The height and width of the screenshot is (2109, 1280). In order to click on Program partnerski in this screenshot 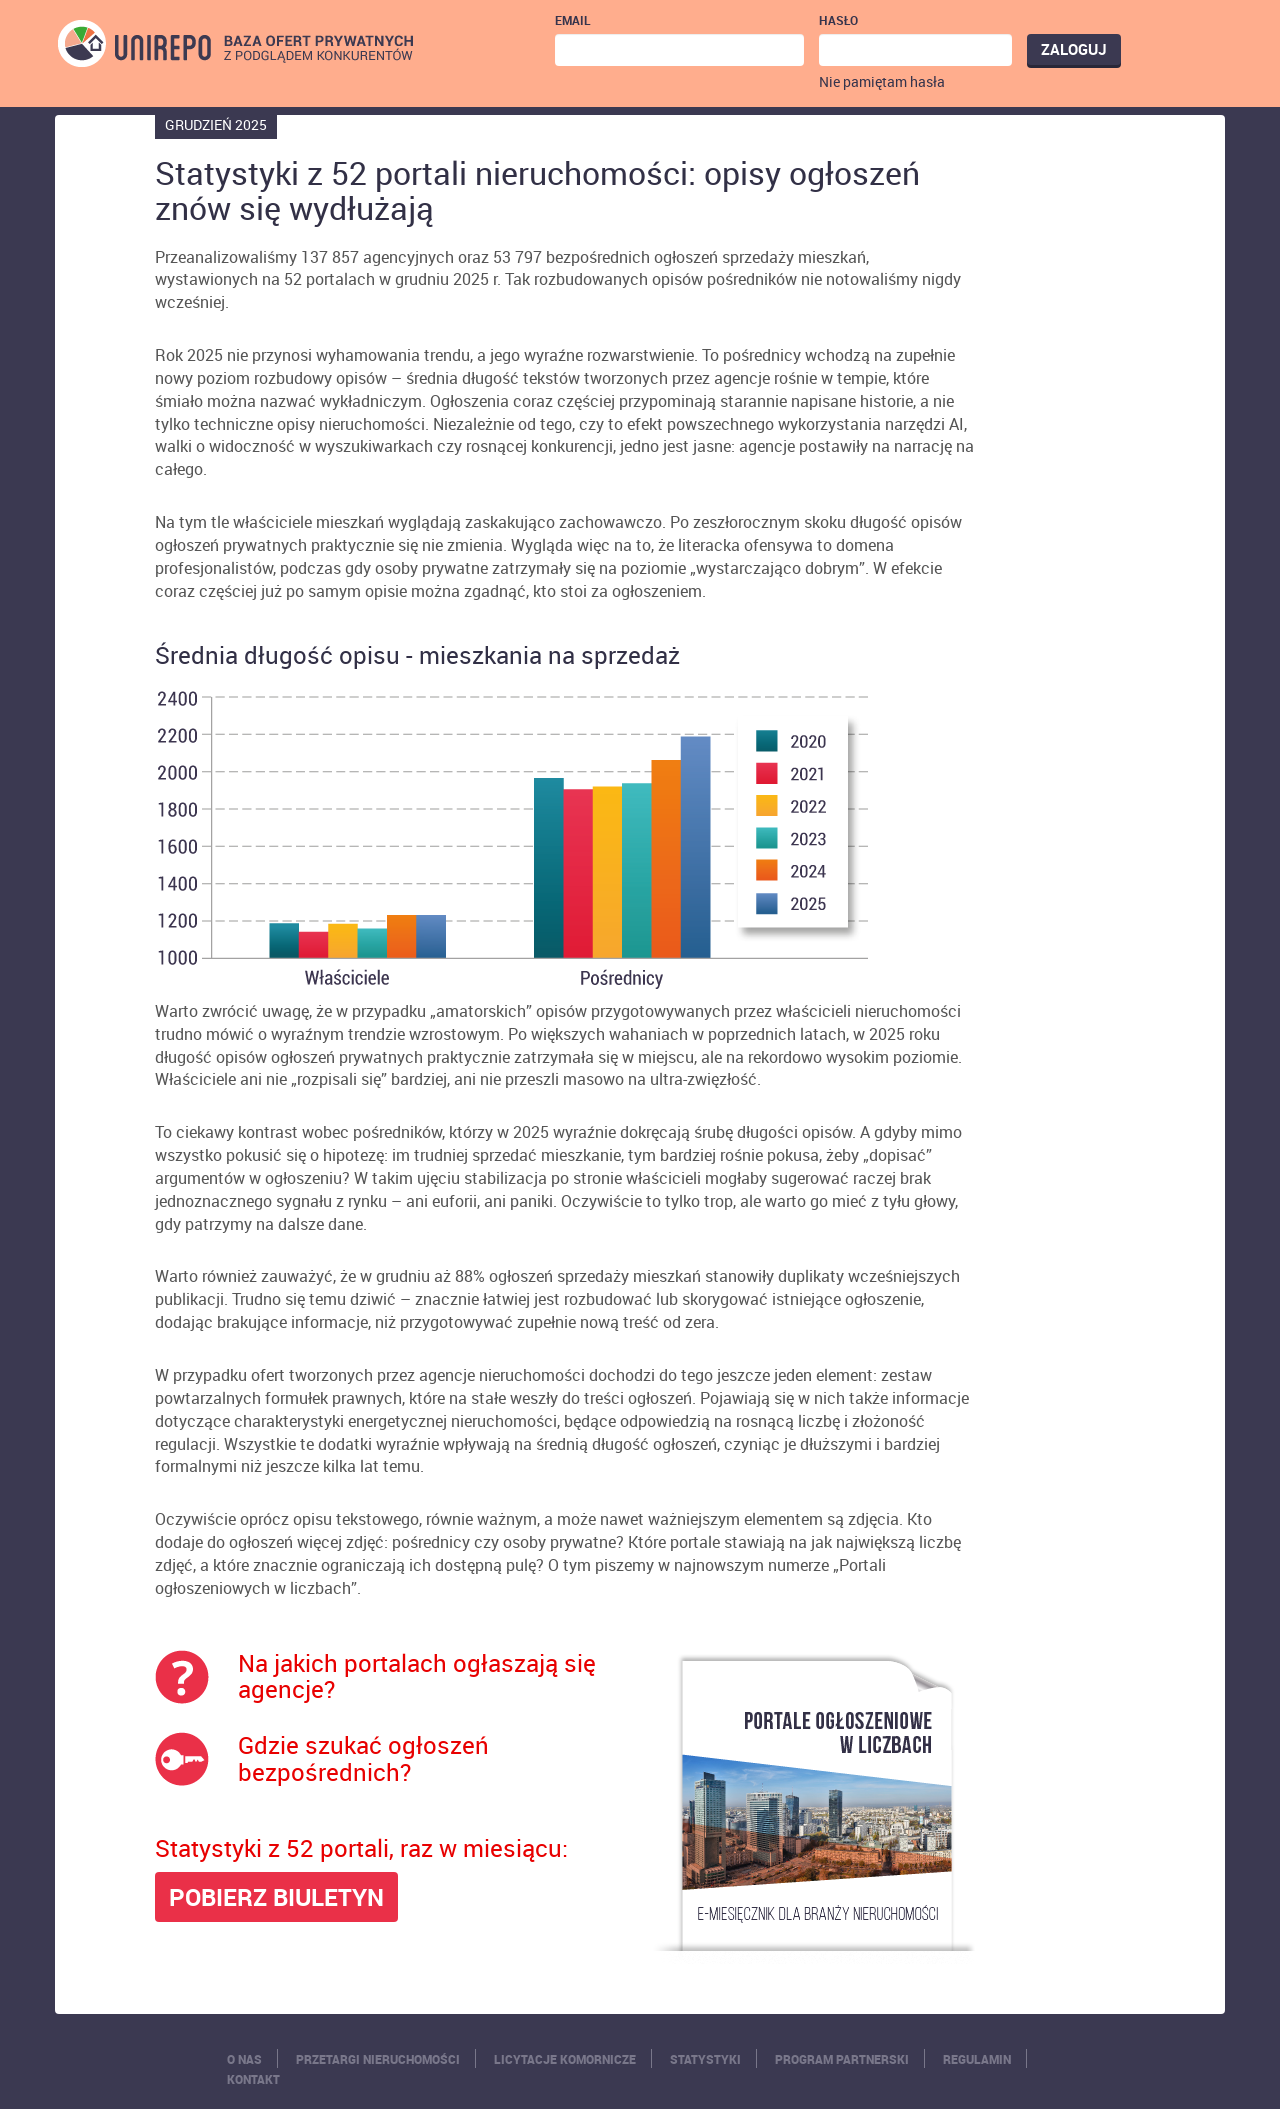, I will do `click(842, 2059)`.